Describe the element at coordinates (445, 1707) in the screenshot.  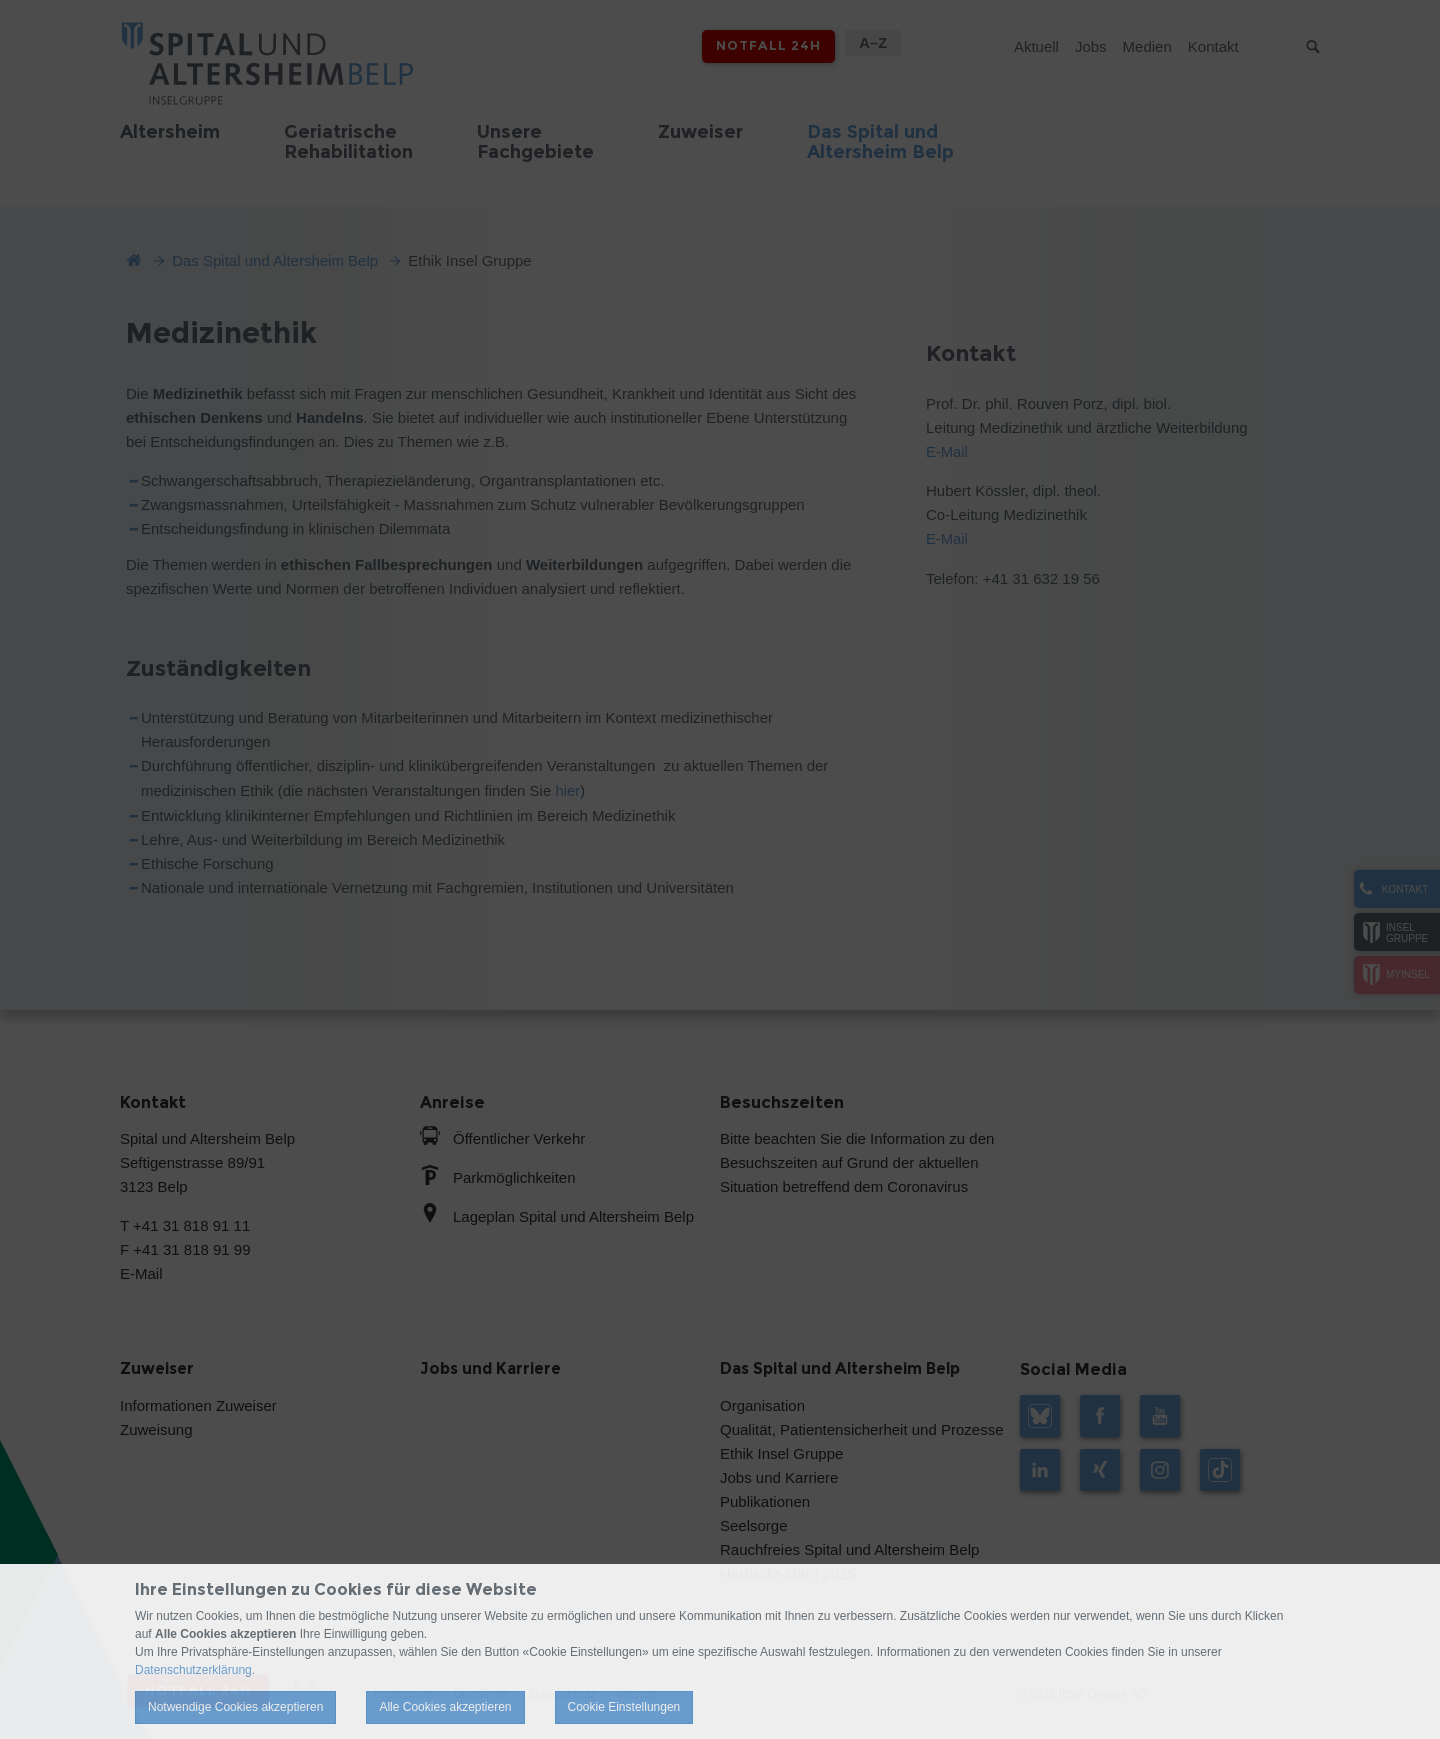
I see `Alle Cookies akzeptieren` at that location.